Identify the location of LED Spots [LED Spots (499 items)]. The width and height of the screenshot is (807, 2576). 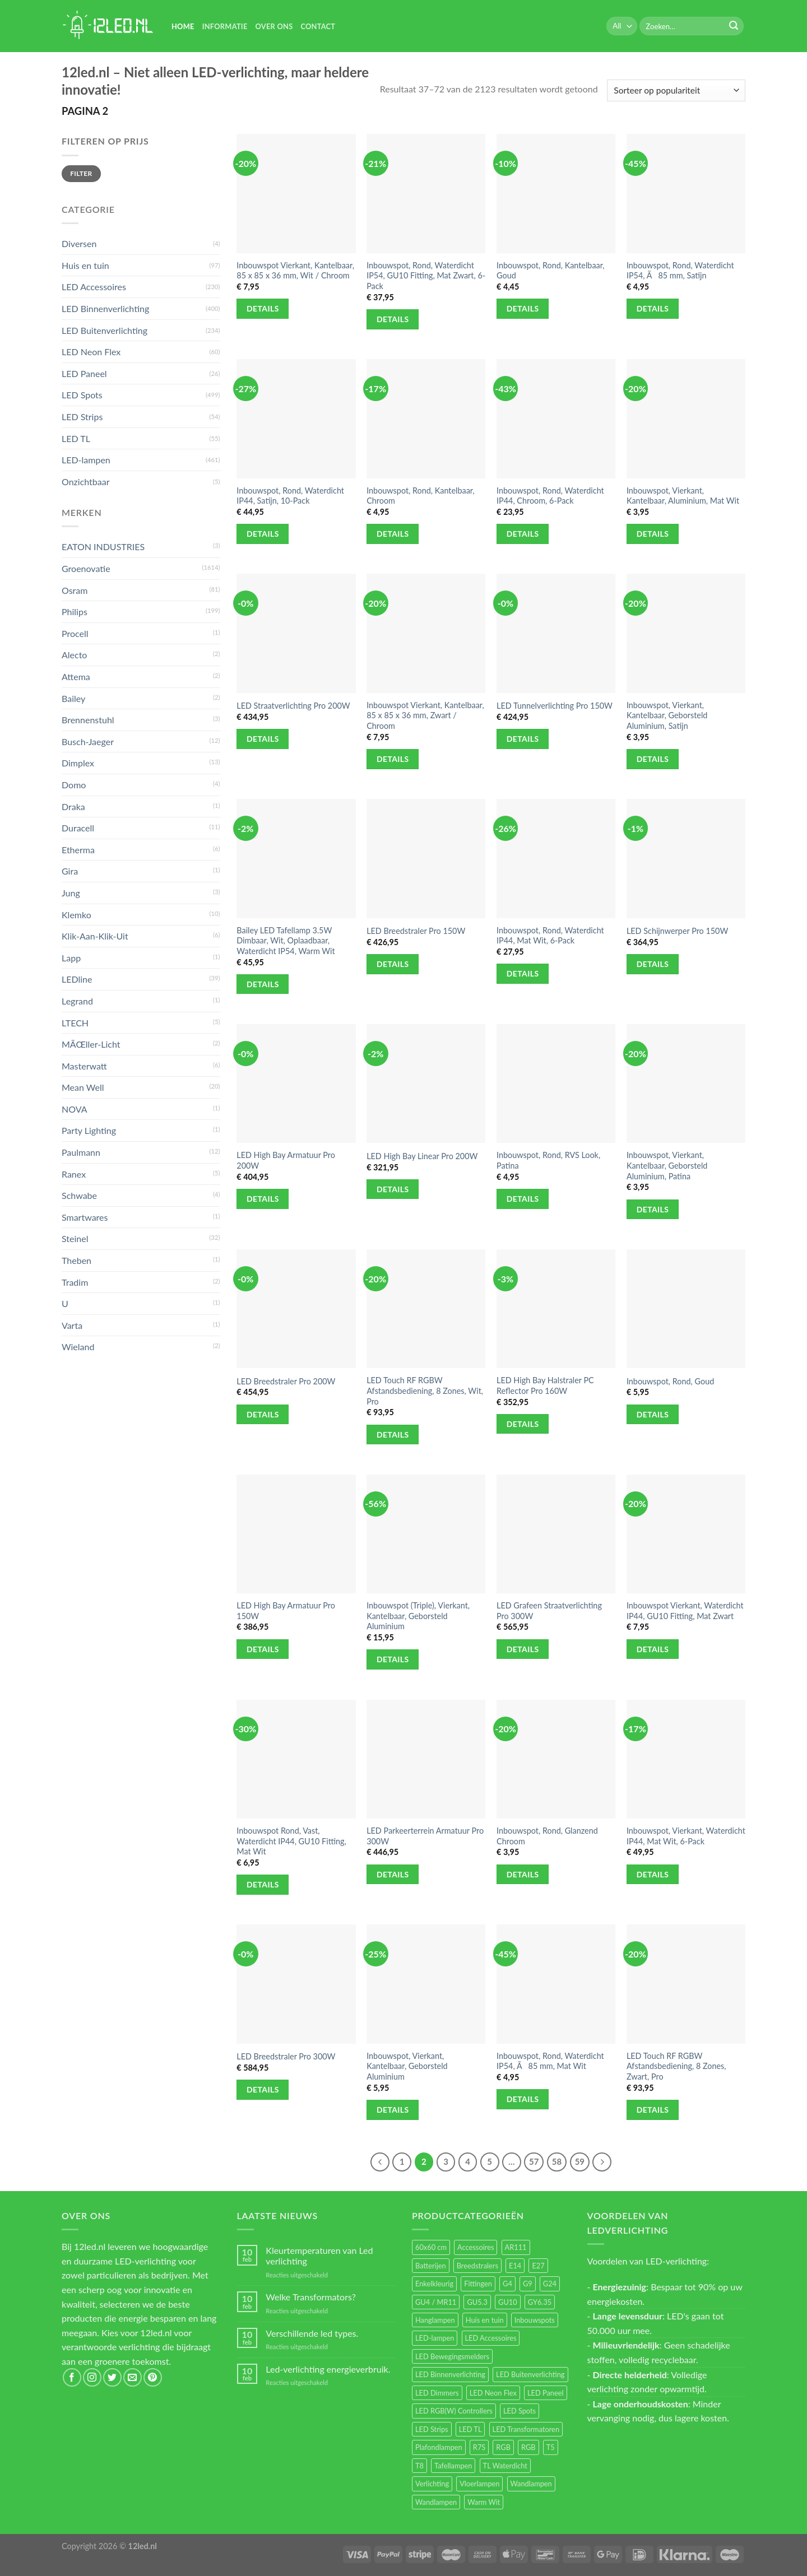
(519, 2410).